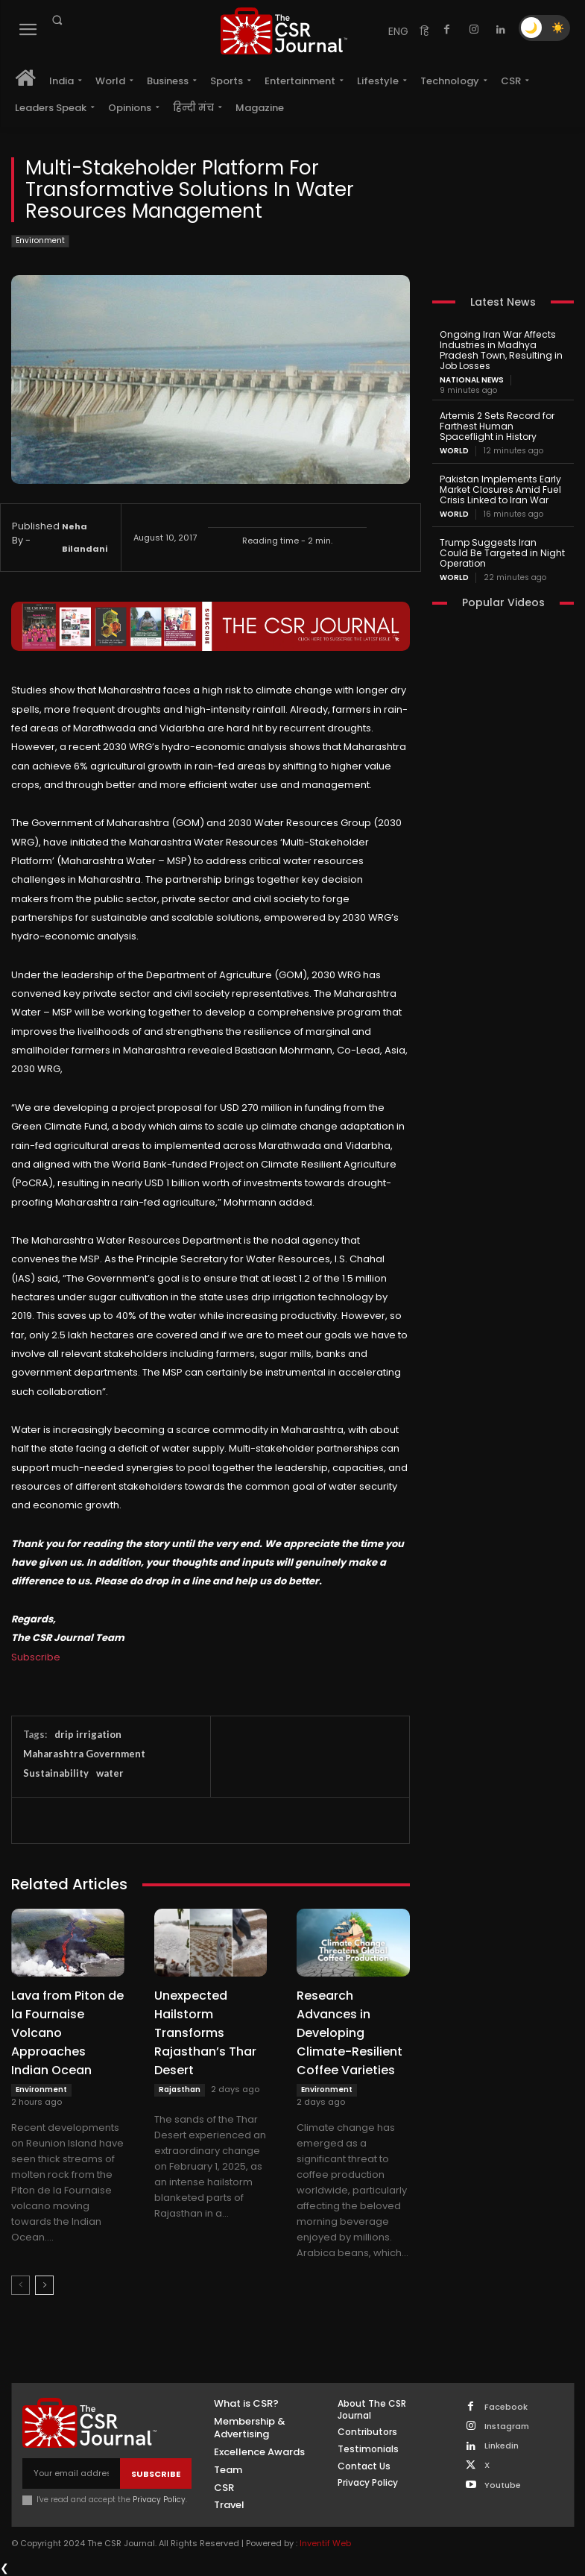 This screenshot has height=2576, width=585. What do you see at coordinates (499, 488) in the screenshot?
I see `Pakistan Implements Early Market Closures Amid Fuel Crisis Linked to Iran War` at bounding box center [499, 488].